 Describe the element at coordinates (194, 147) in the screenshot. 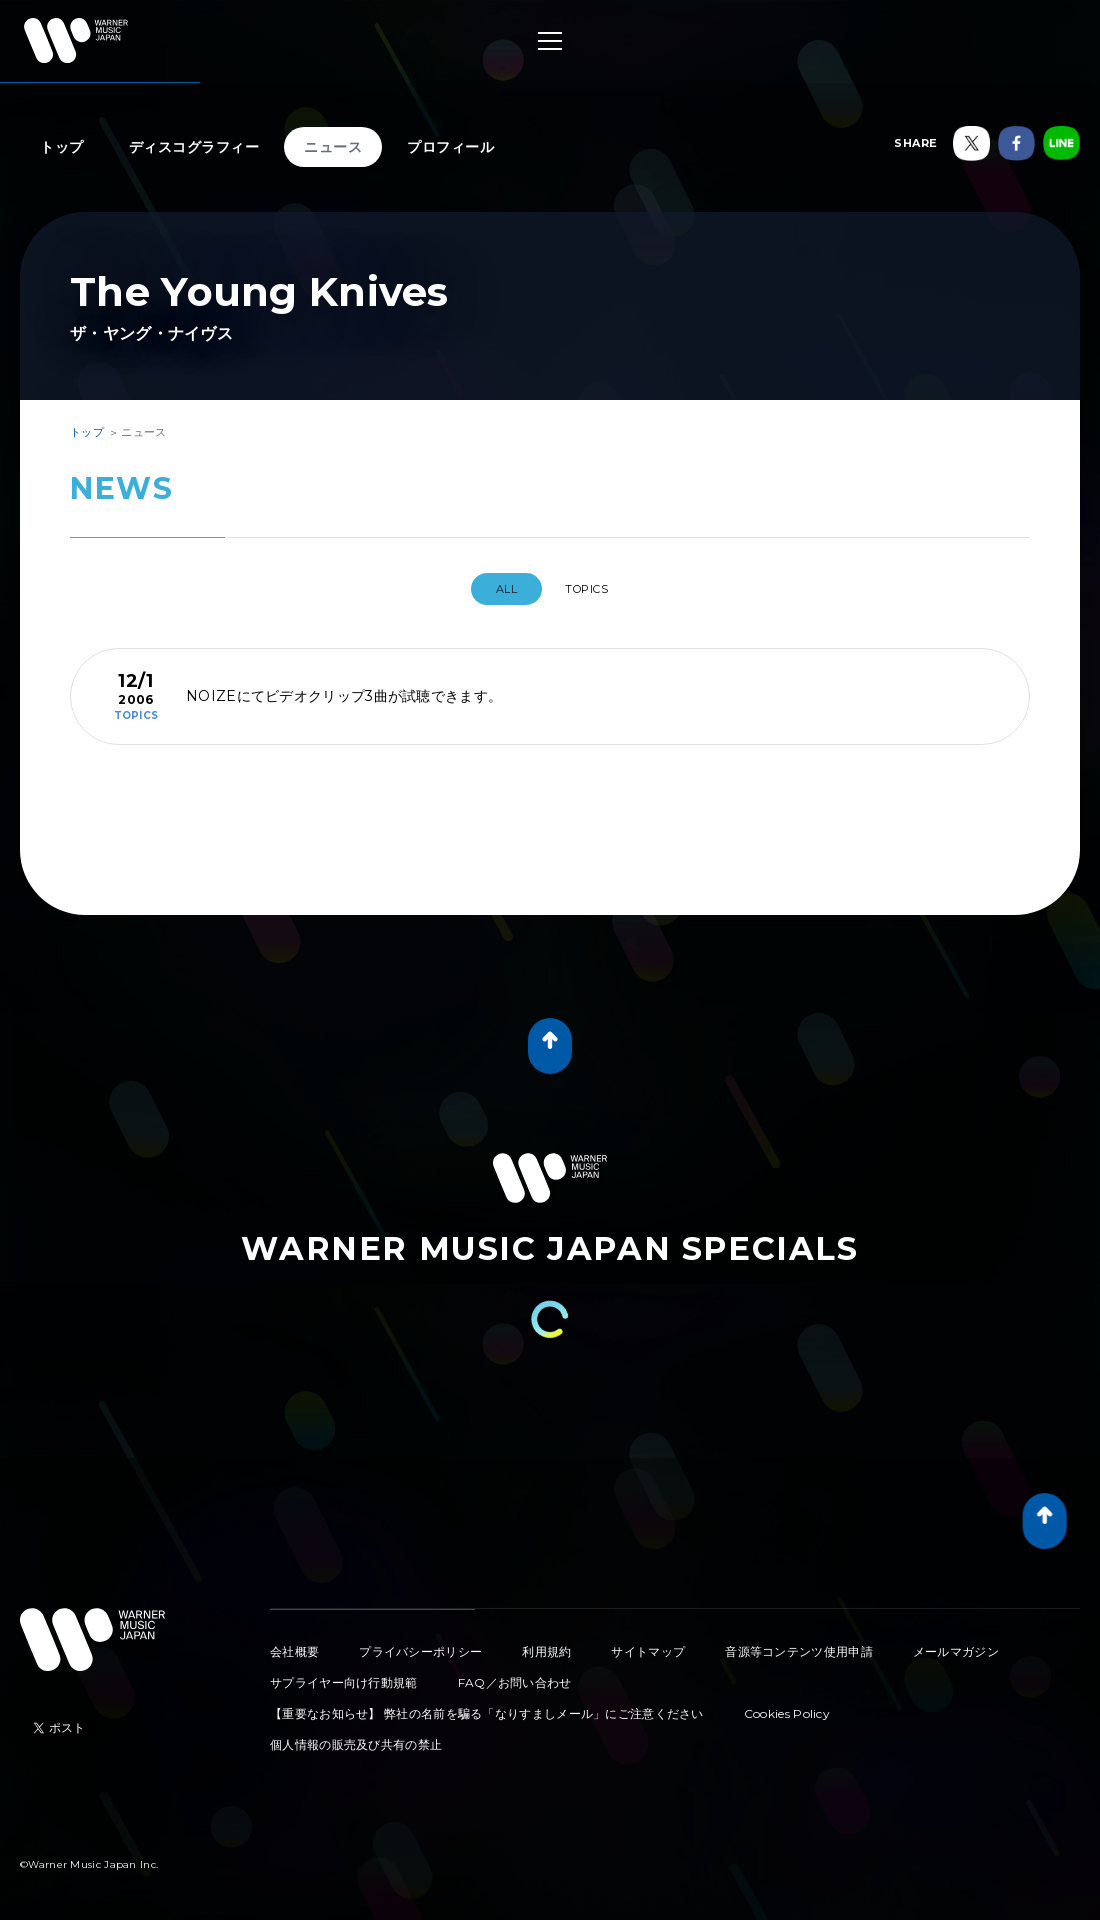

I see `ディスコグラフィー` at that location.